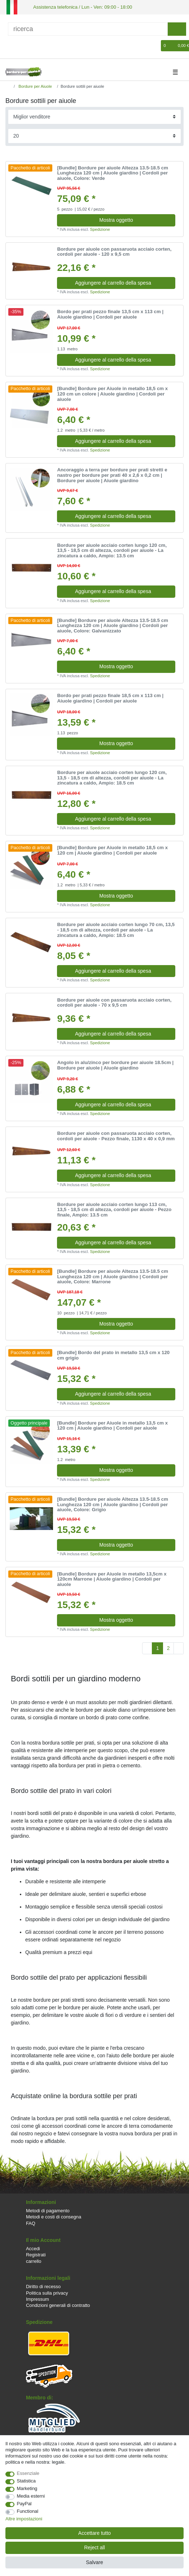 Image resolution: width=189 pixels, height=2576 pixels. I want to click on Essenziale, so click(28, 2473).